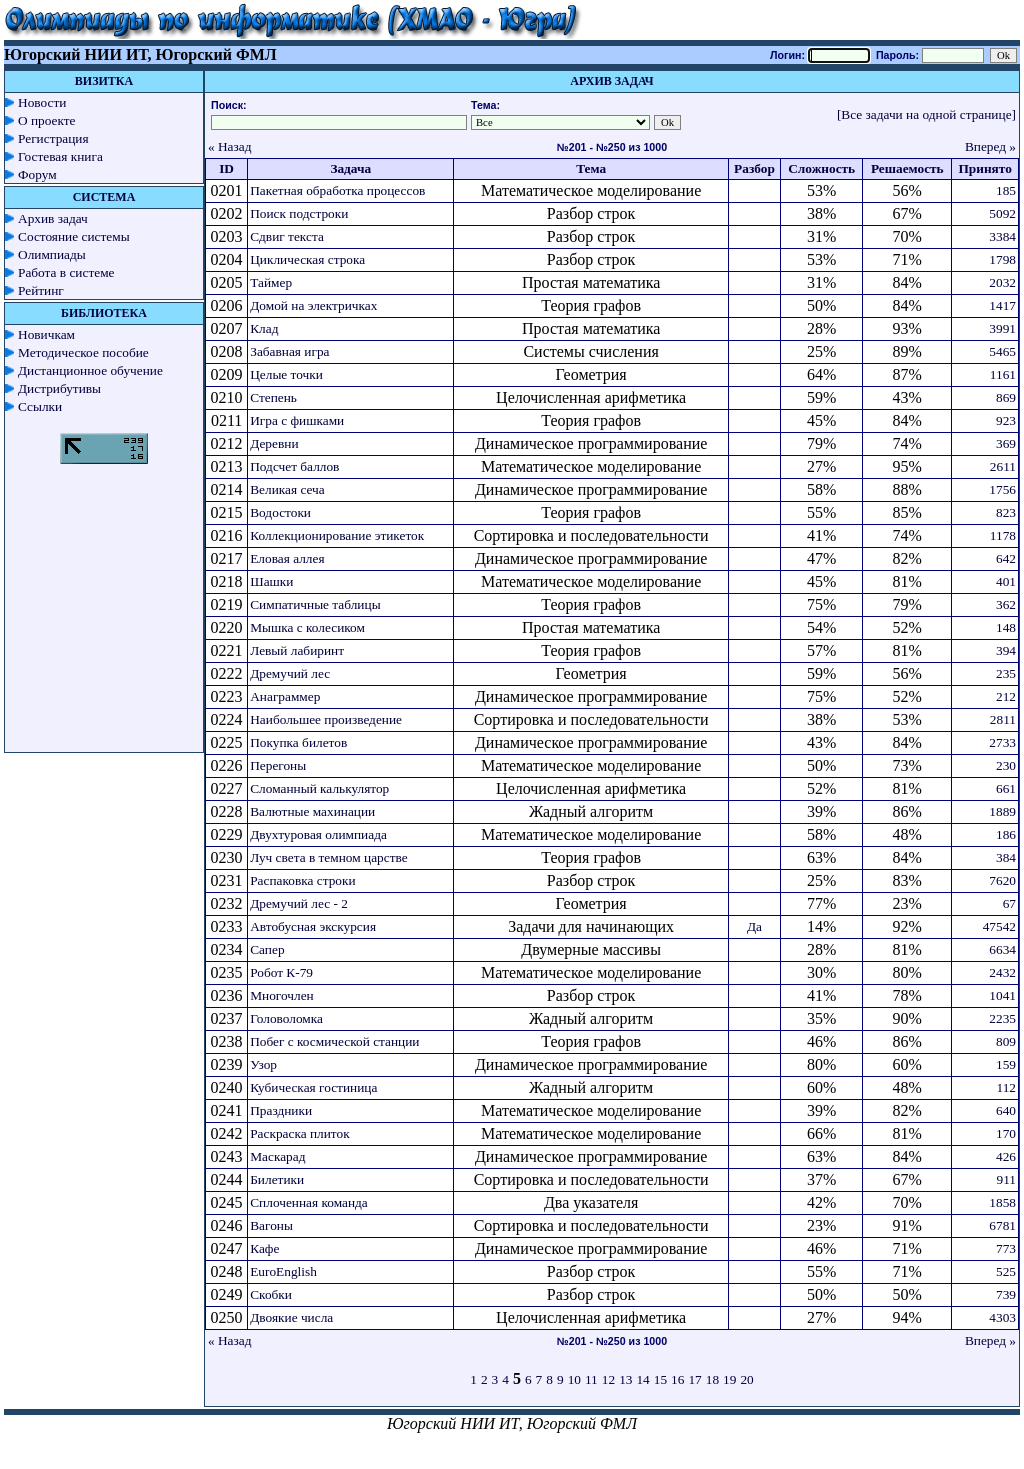  I want to click on 1178, so click(1003, 535).